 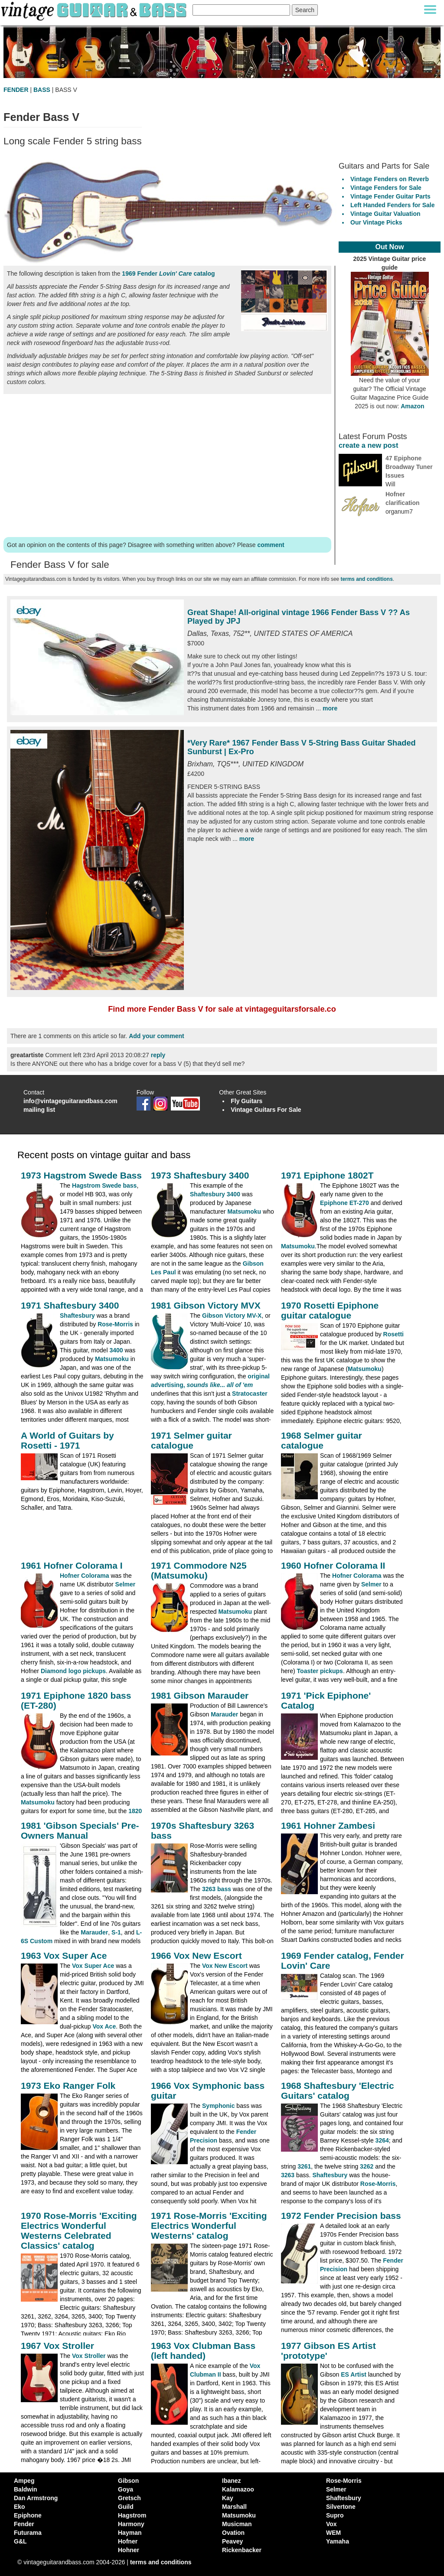 What do you see at coordinates (385, 187) in the screenshot?
I see `Vintage Fenders for Sale` at bounding box center [385, 187].